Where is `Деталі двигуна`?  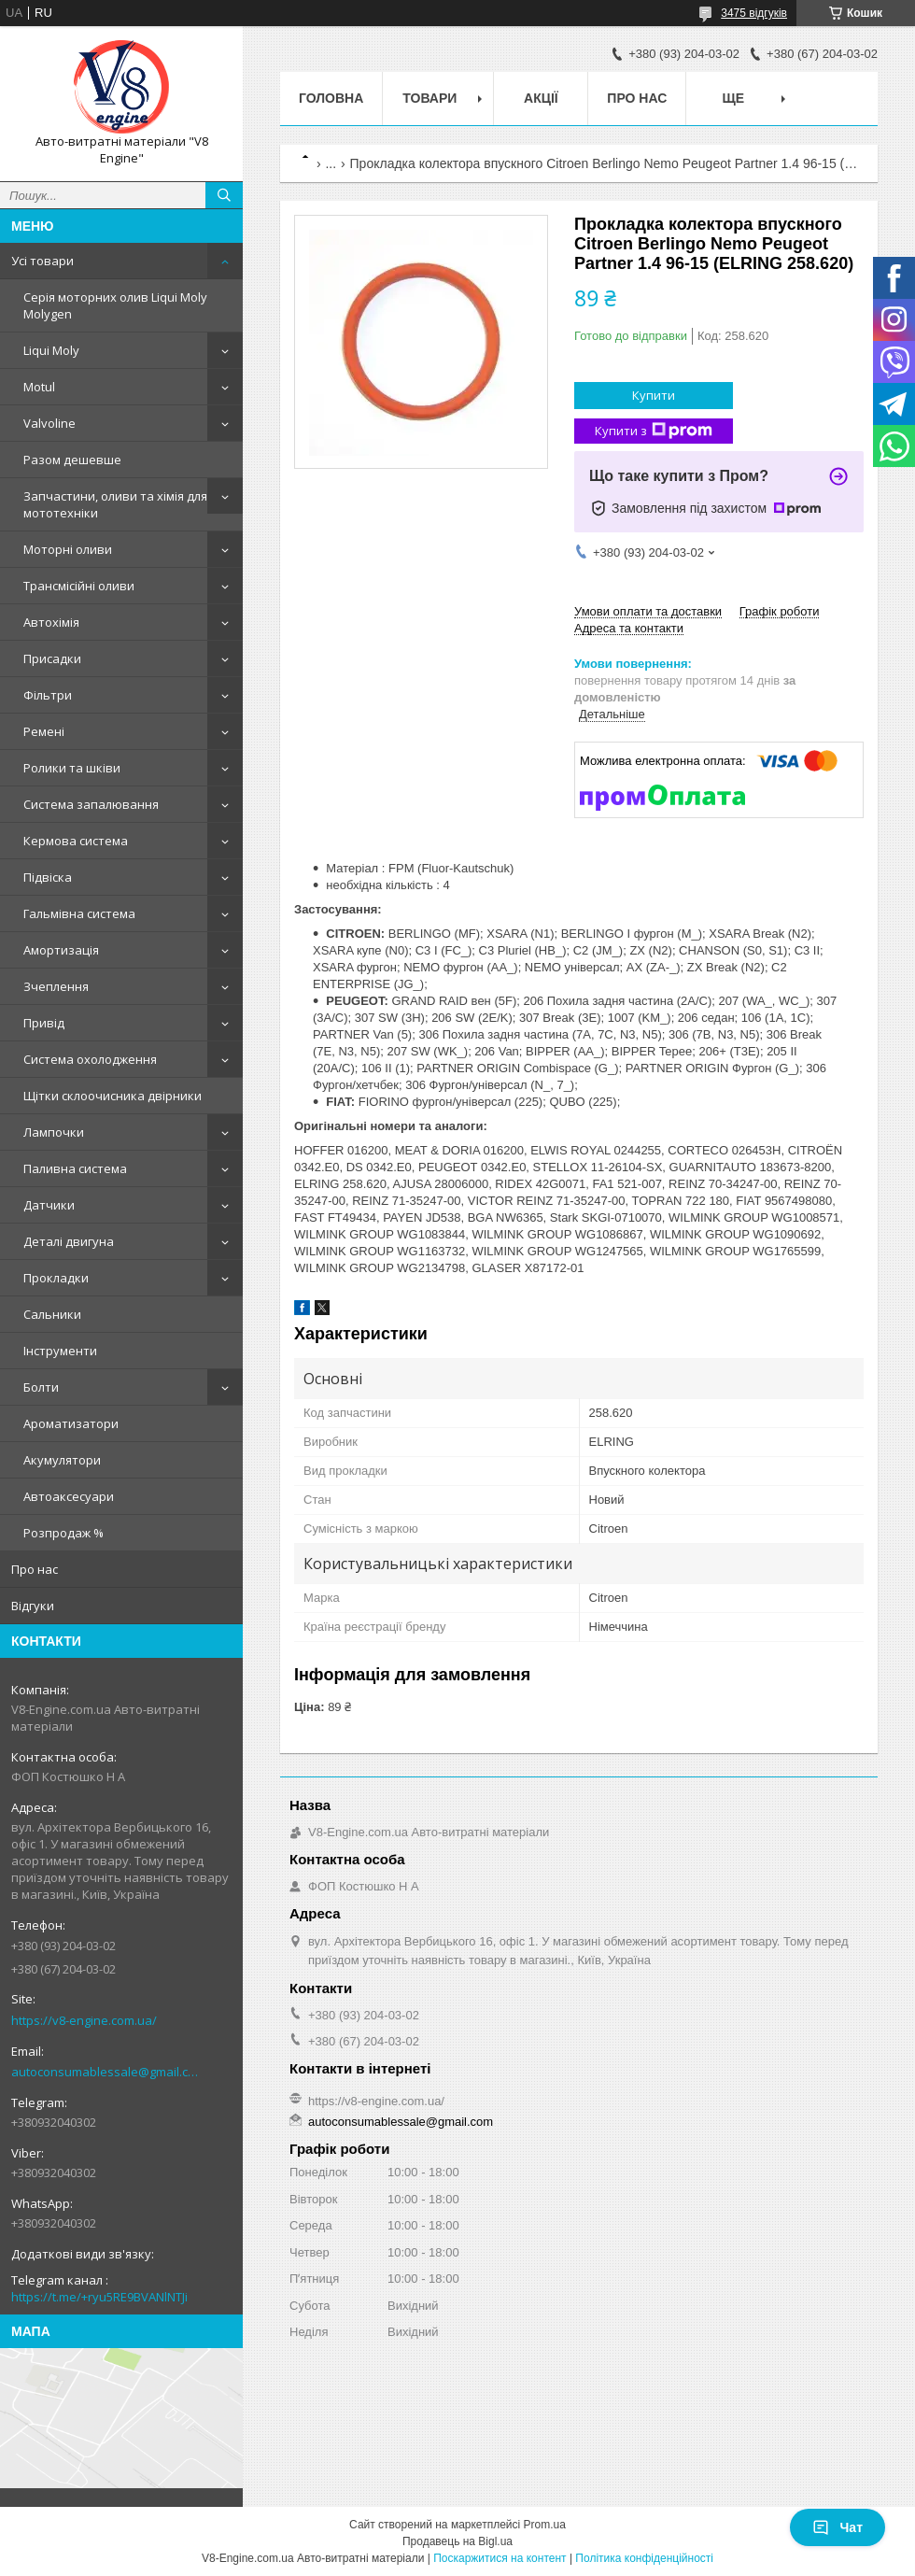 Деталі двигуна is located at coordinates (68, 1241).